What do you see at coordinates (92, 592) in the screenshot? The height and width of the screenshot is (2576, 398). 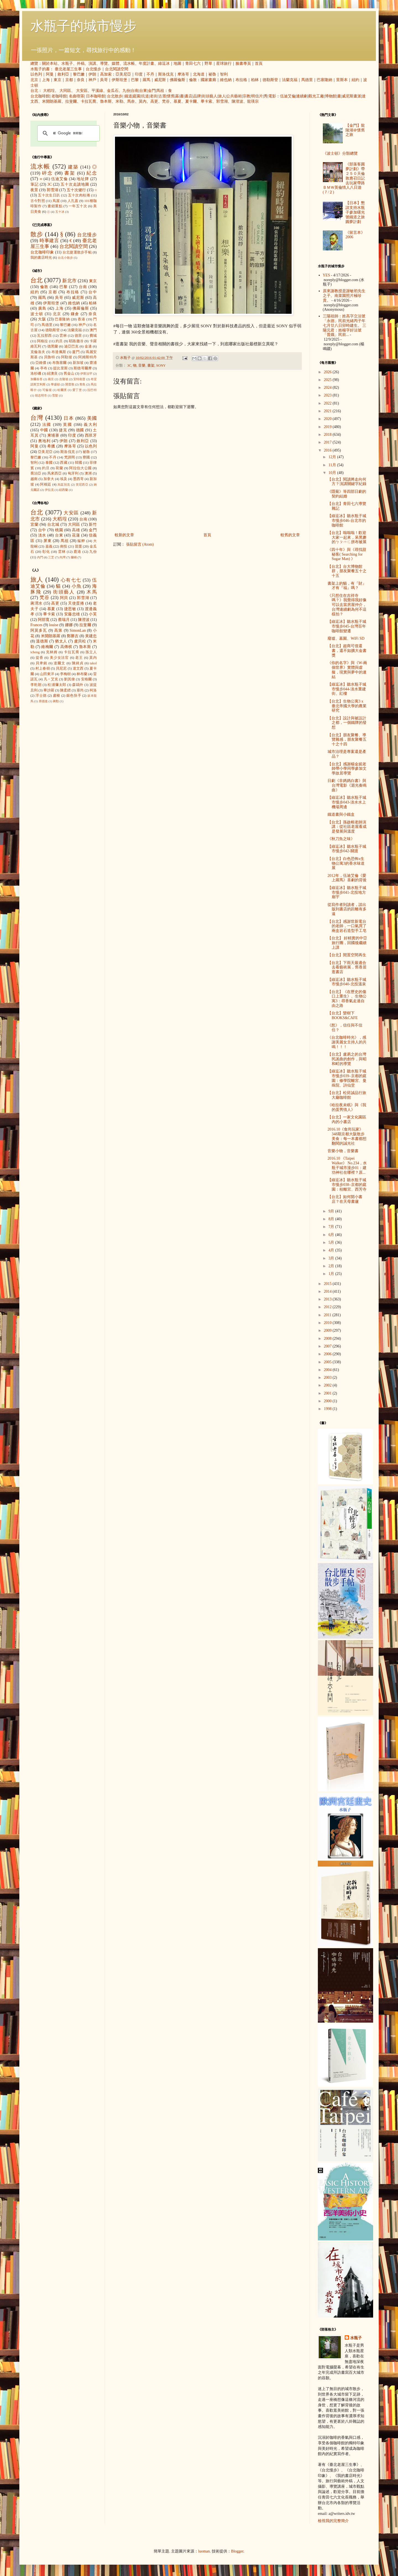 I see `木馬` at bounding box center [92, 592].